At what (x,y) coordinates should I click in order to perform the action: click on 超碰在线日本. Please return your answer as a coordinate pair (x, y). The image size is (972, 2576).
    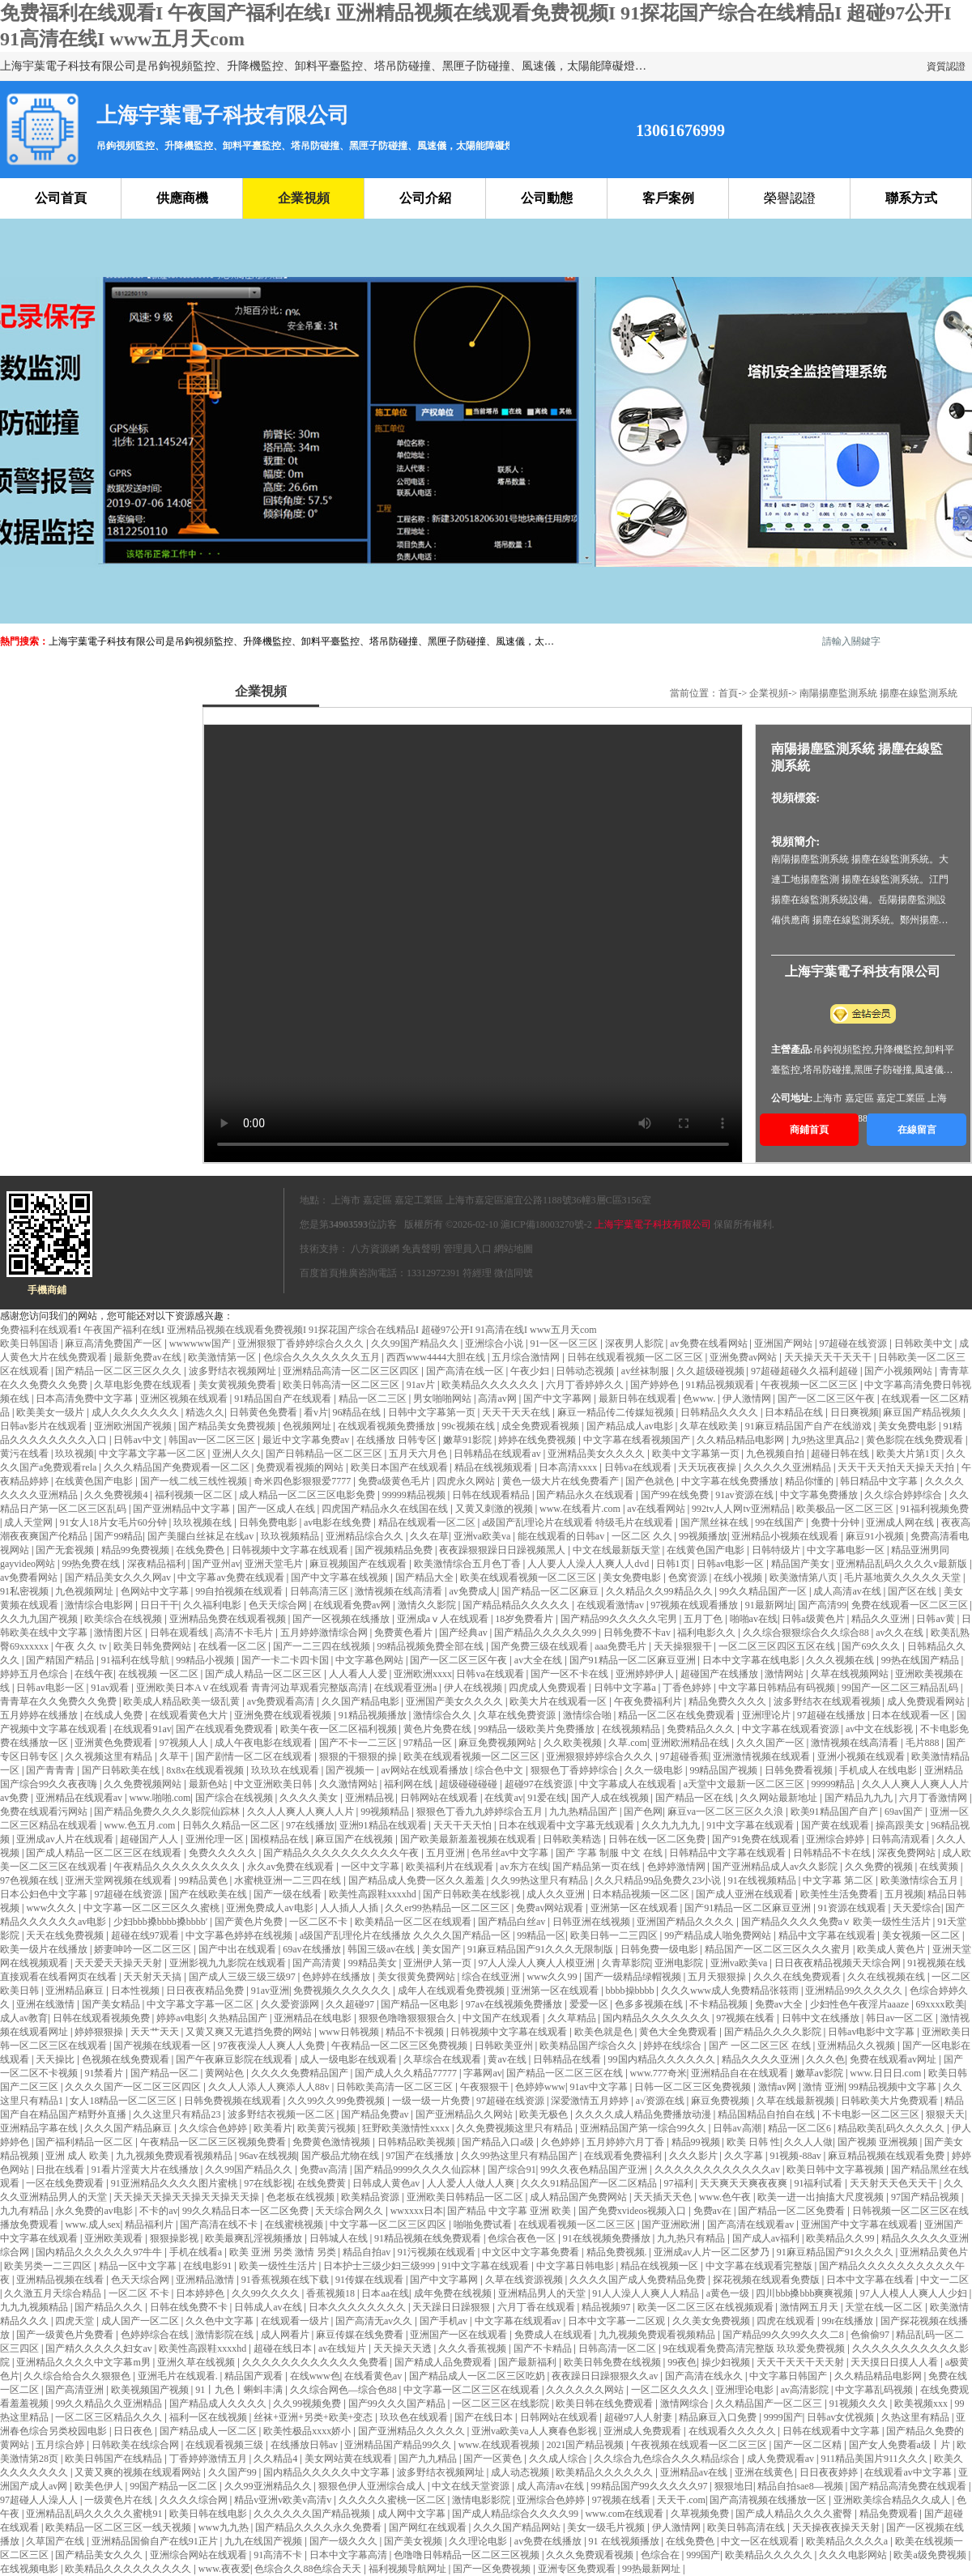
    Looking at the image, I should click on (284, 2348).